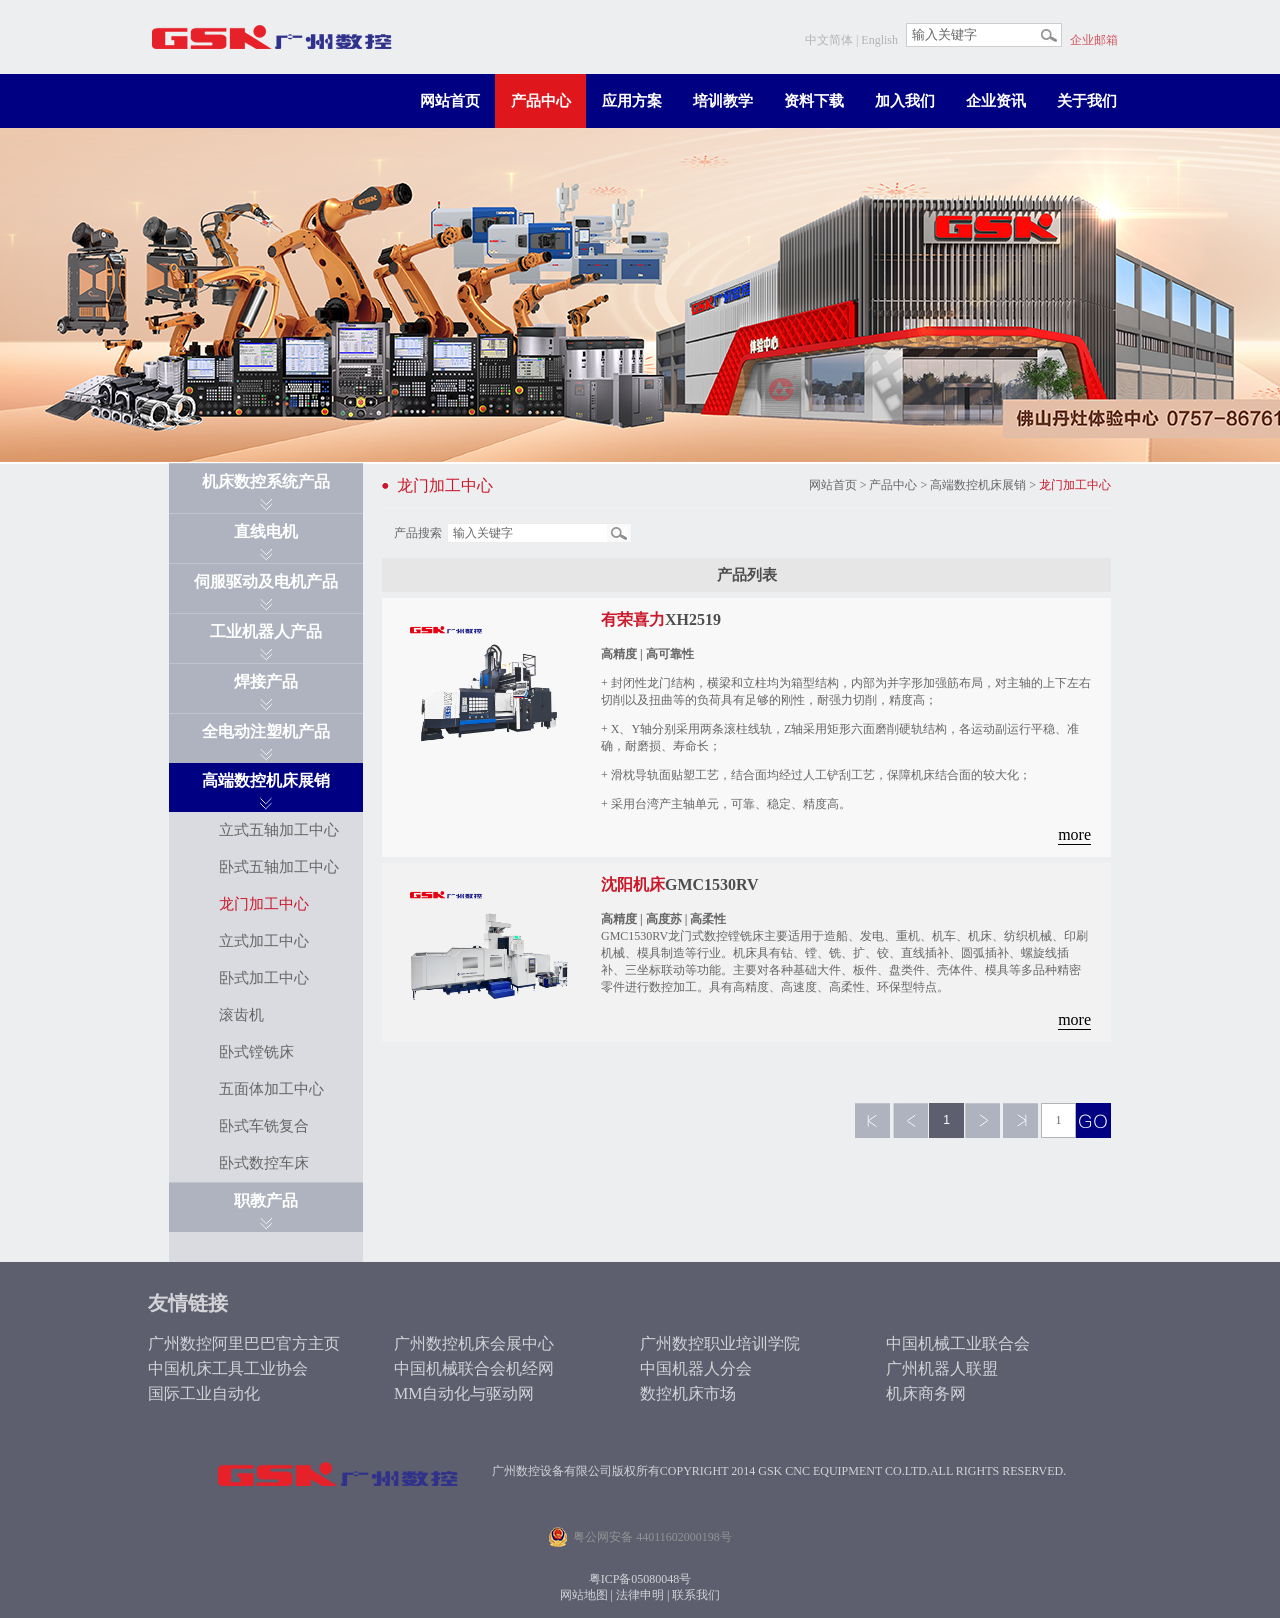 The image size is (1280, 1618). What do you see at coordinates (241, 1015) in the screenshot?
I see `滚齿机` at bounding box center [241, 1015].